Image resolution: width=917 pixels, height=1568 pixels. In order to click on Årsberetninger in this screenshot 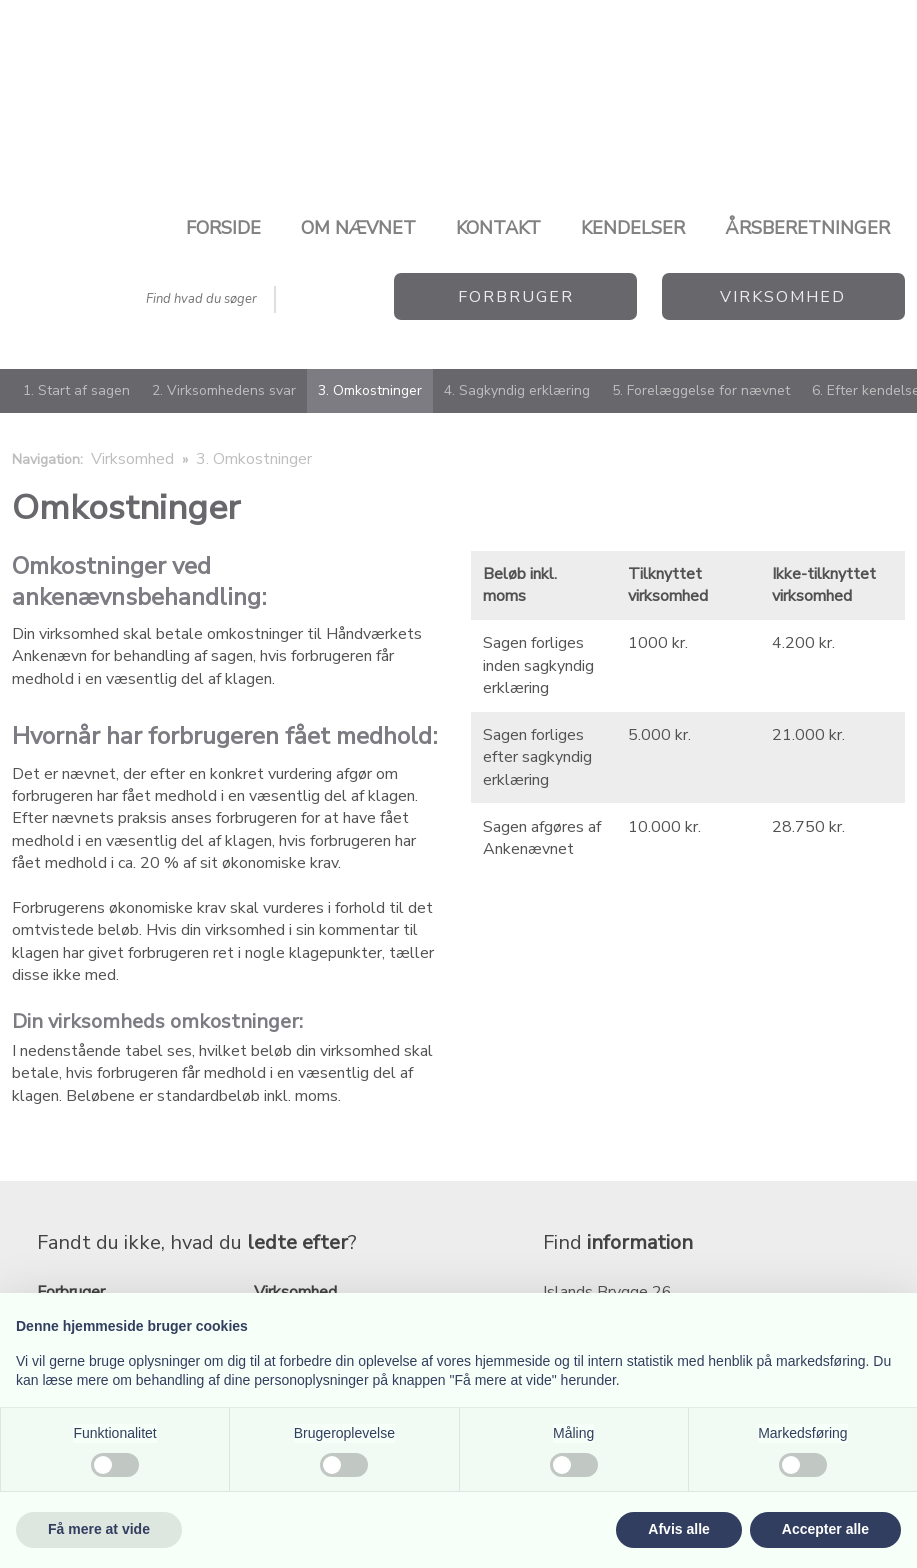, I will do `click(807, 228)`.